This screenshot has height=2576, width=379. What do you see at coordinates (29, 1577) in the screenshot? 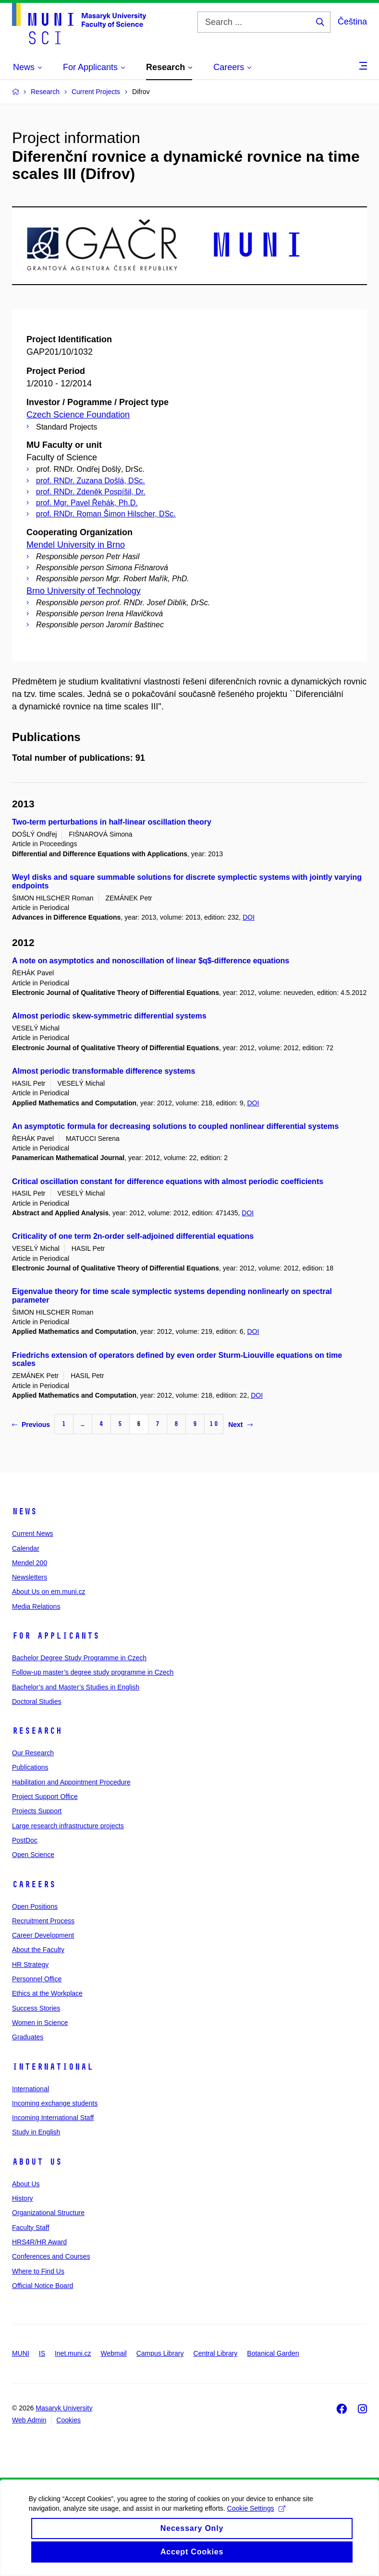
I see `Newsletters` at bounding box center [29, 1577].